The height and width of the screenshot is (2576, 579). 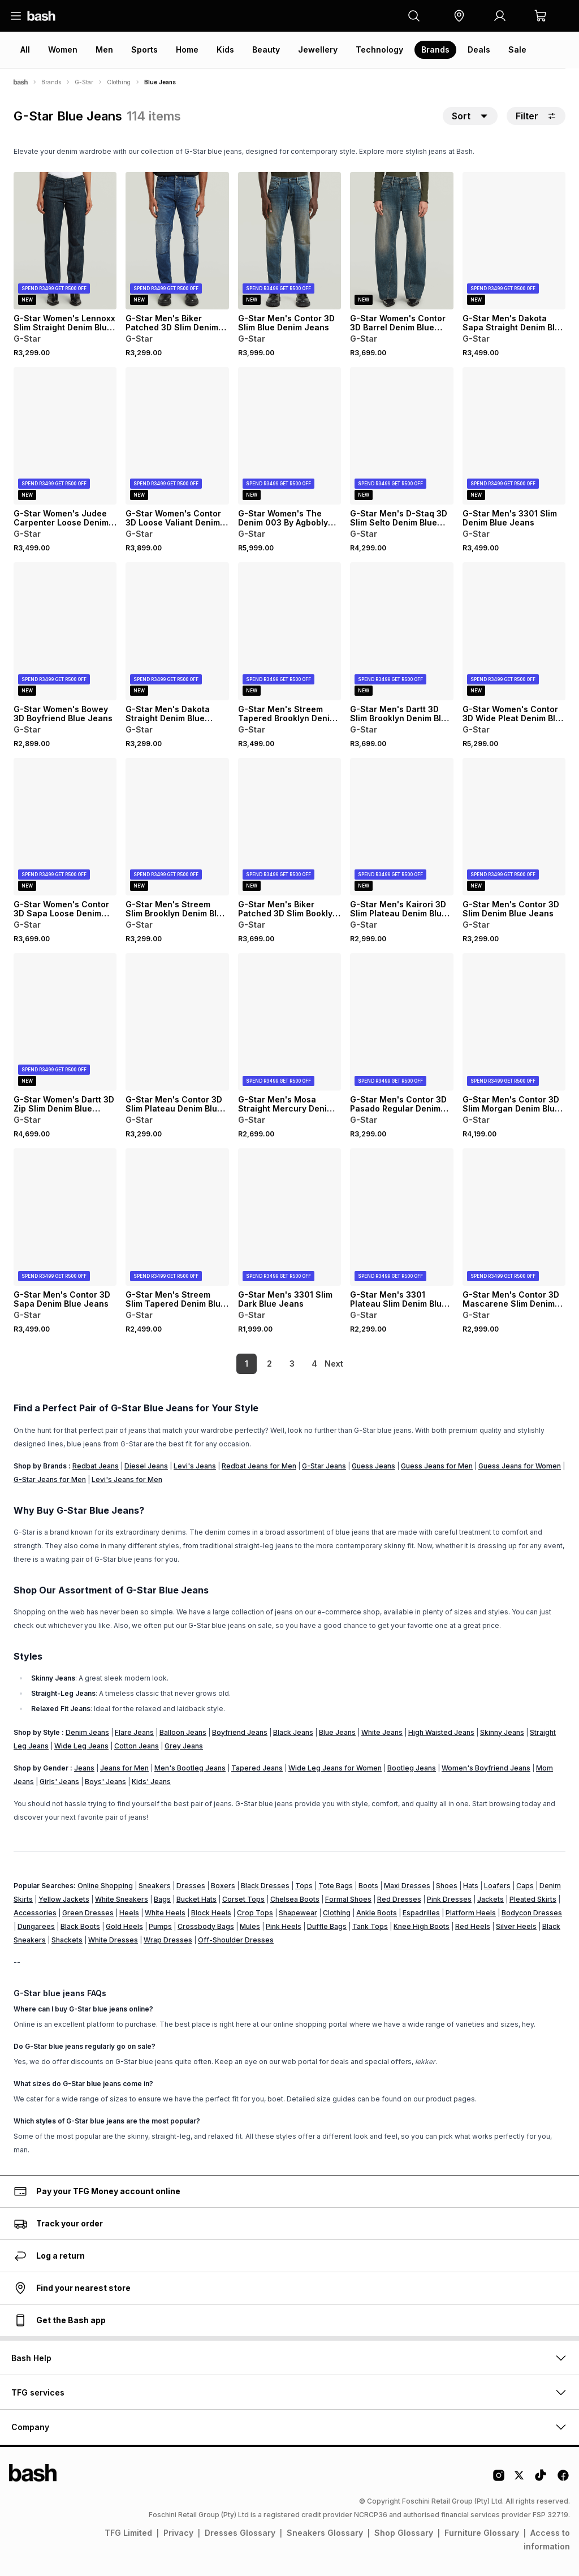 I want to click on [View details for G-Star Women's Contor 3D Loose Valiant Denim Blue Jeans], so click(x=177, y=436).